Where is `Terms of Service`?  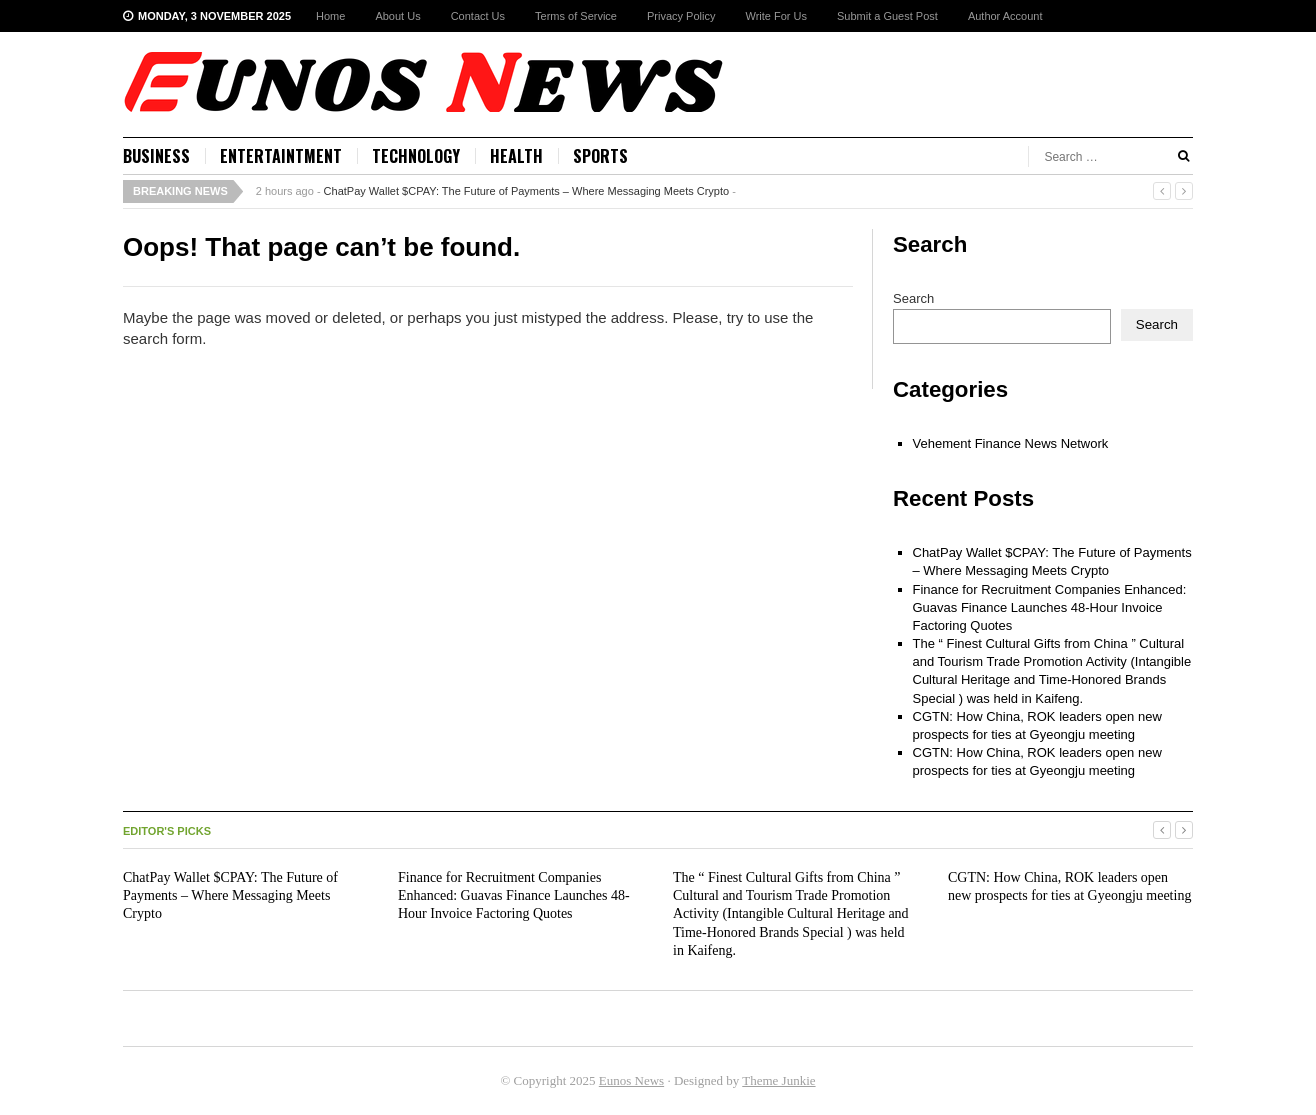 Terms of Service is located at coordinates (576, 16).